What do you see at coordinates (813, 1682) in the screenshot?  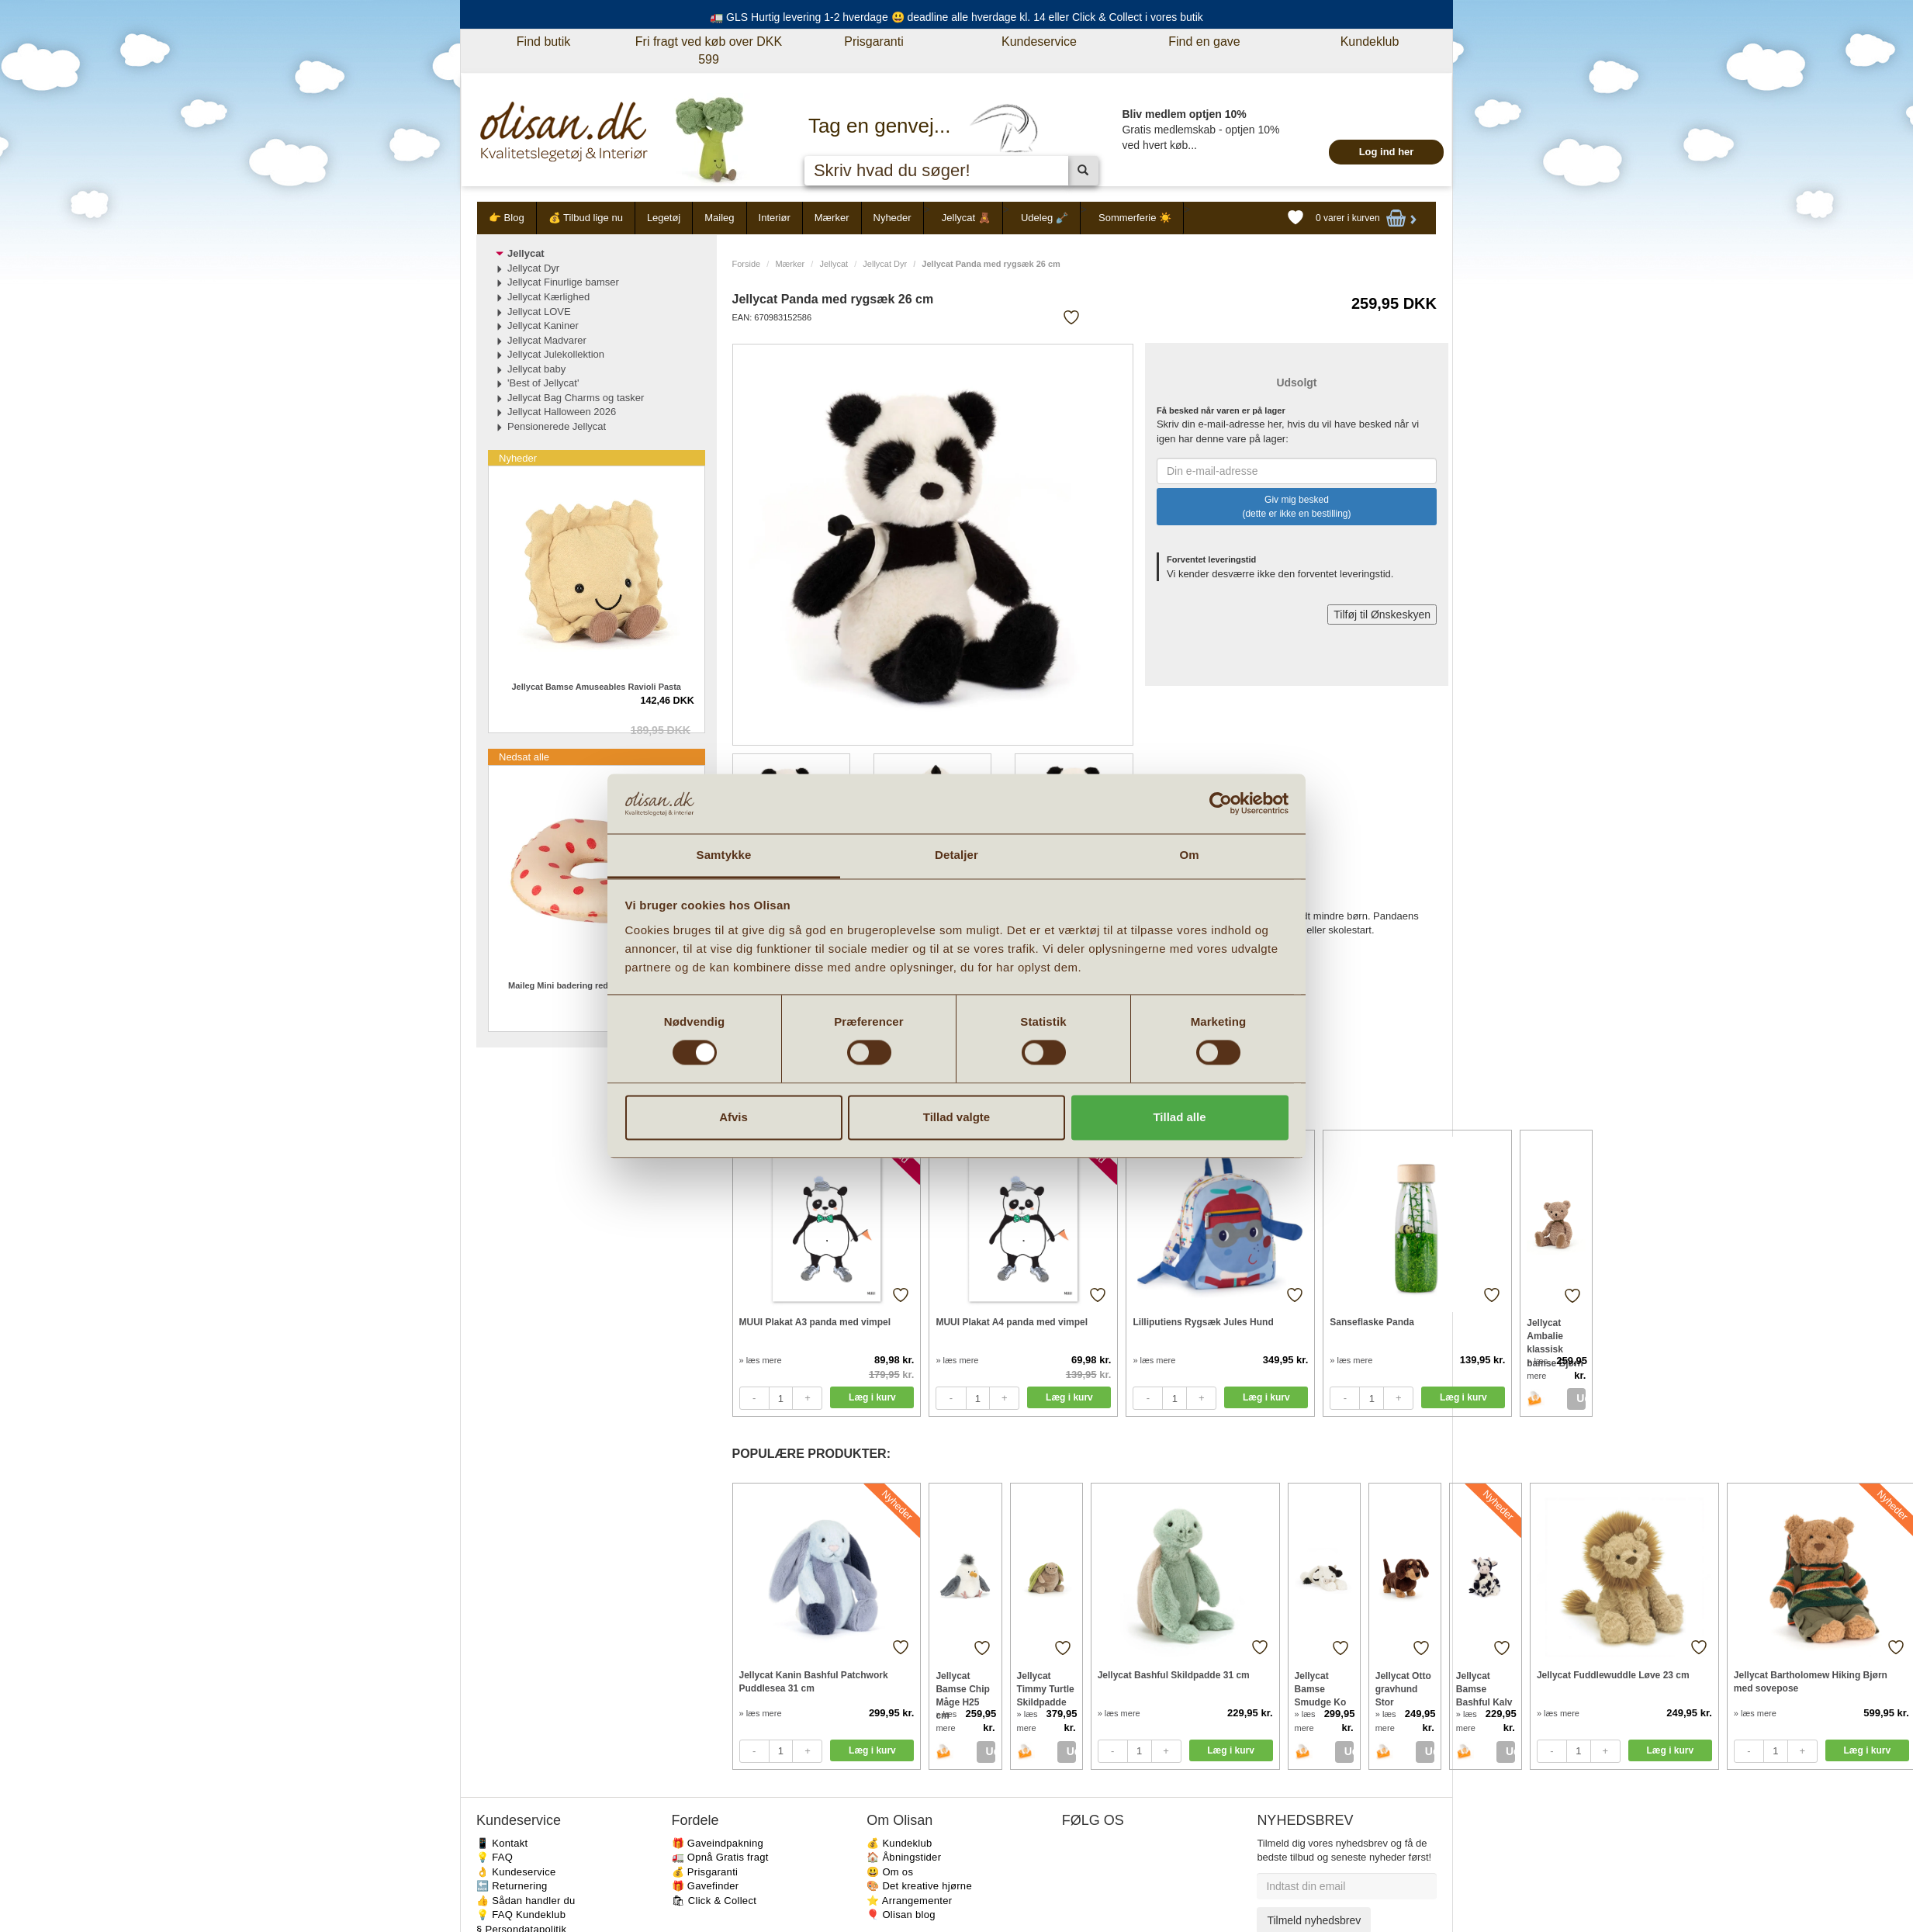 I see `Jellycat Kanin Bashful Patchwork Puddlesea 31 cm` at bounding box center [813, 1682].